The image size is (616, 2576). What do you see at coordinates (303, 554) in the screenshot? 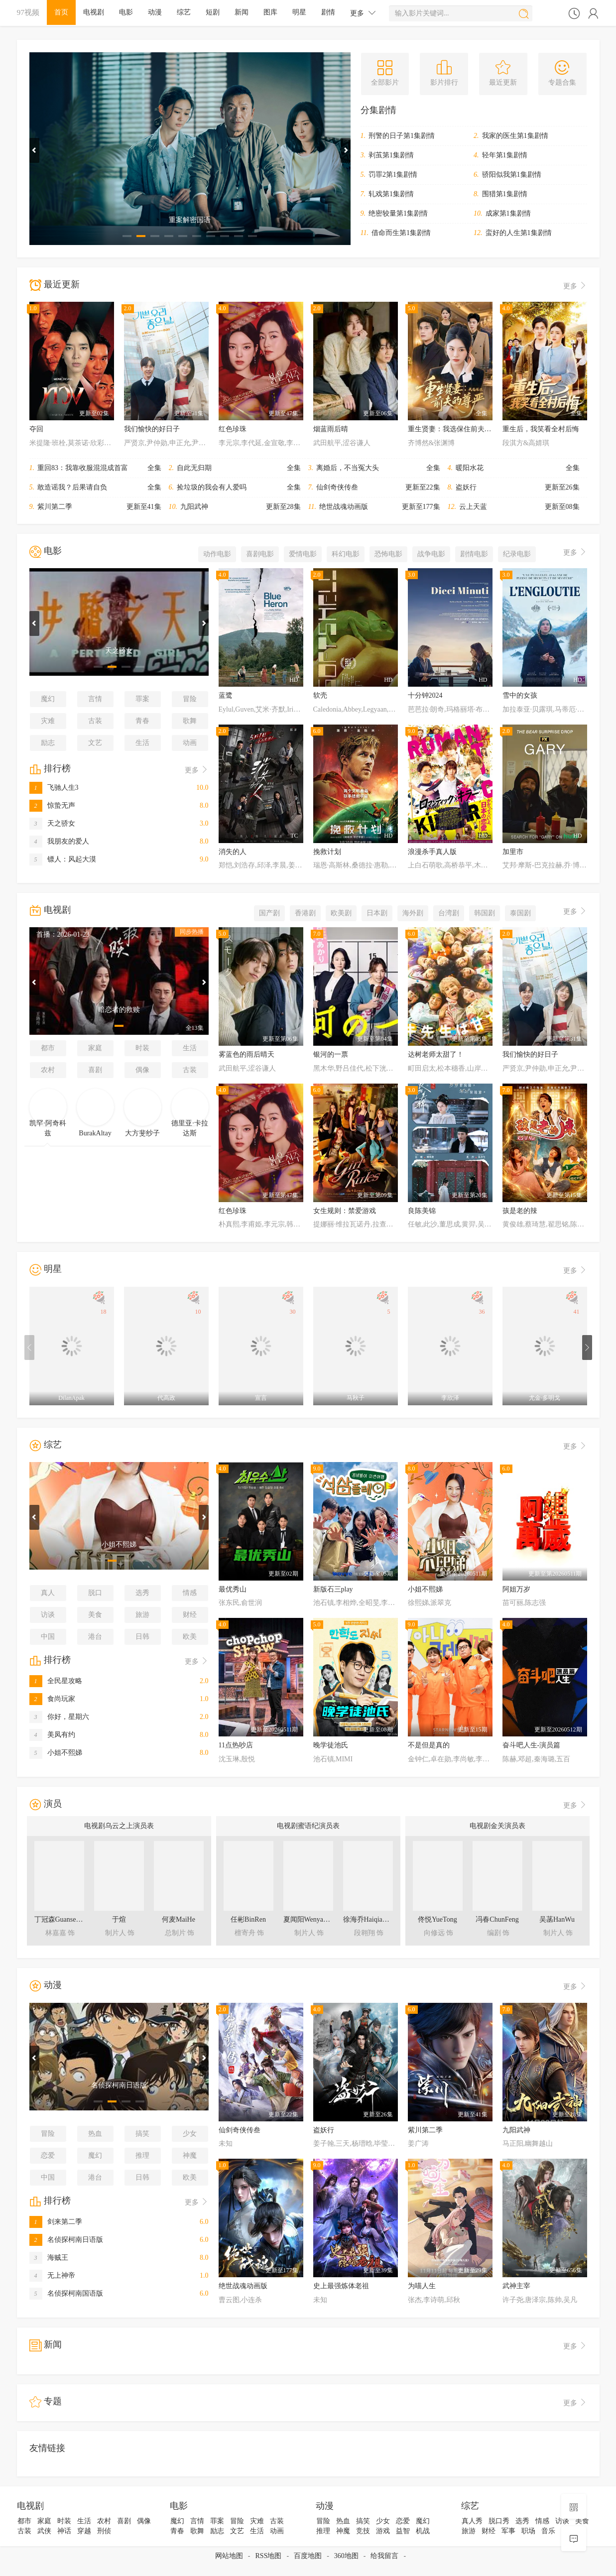
I see `爱情电影` at bounding box center [303, 554].